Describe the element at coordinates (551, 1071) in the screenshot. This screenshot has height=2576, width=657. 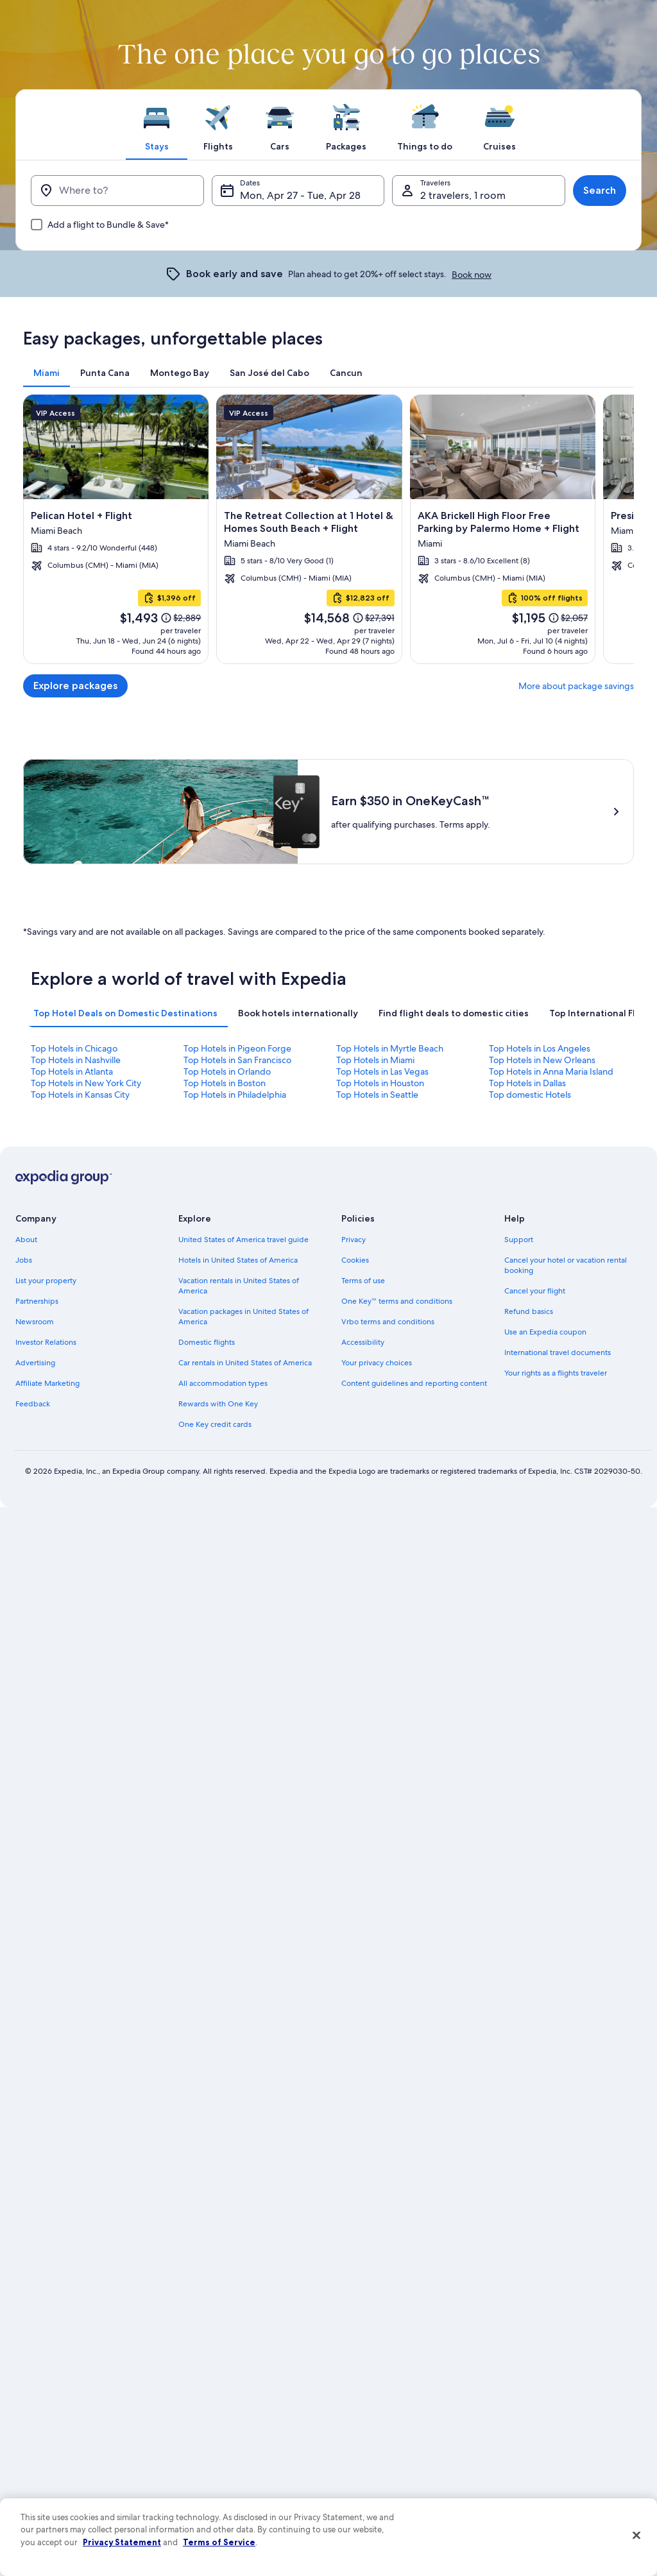
I see `Top Hotels in Anna Maria Island [link]` at that location.